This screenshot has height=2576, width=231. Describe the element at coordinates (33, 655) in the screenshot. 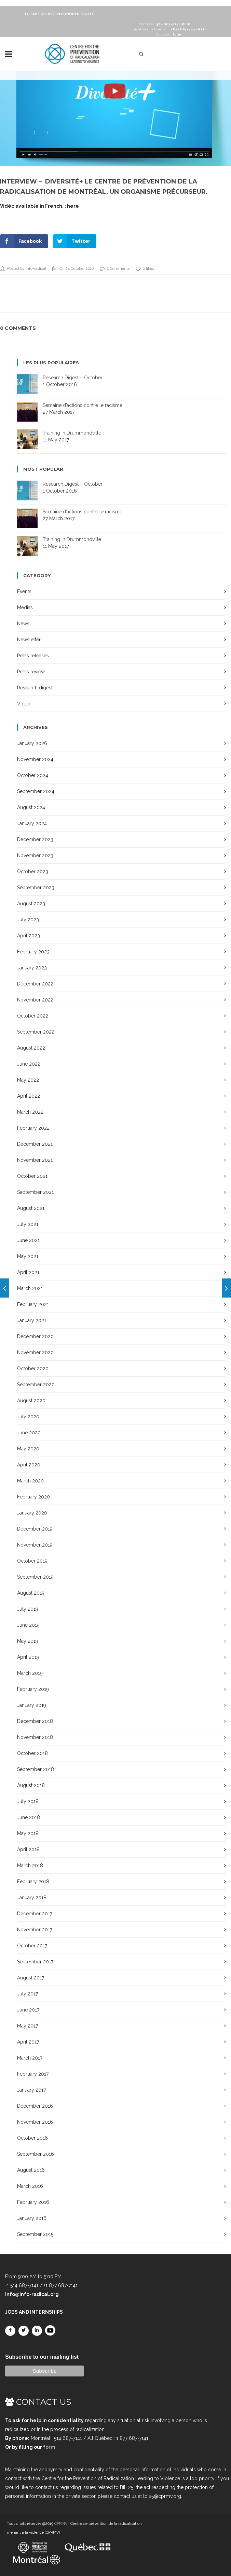

I see `Press releases` at that location.